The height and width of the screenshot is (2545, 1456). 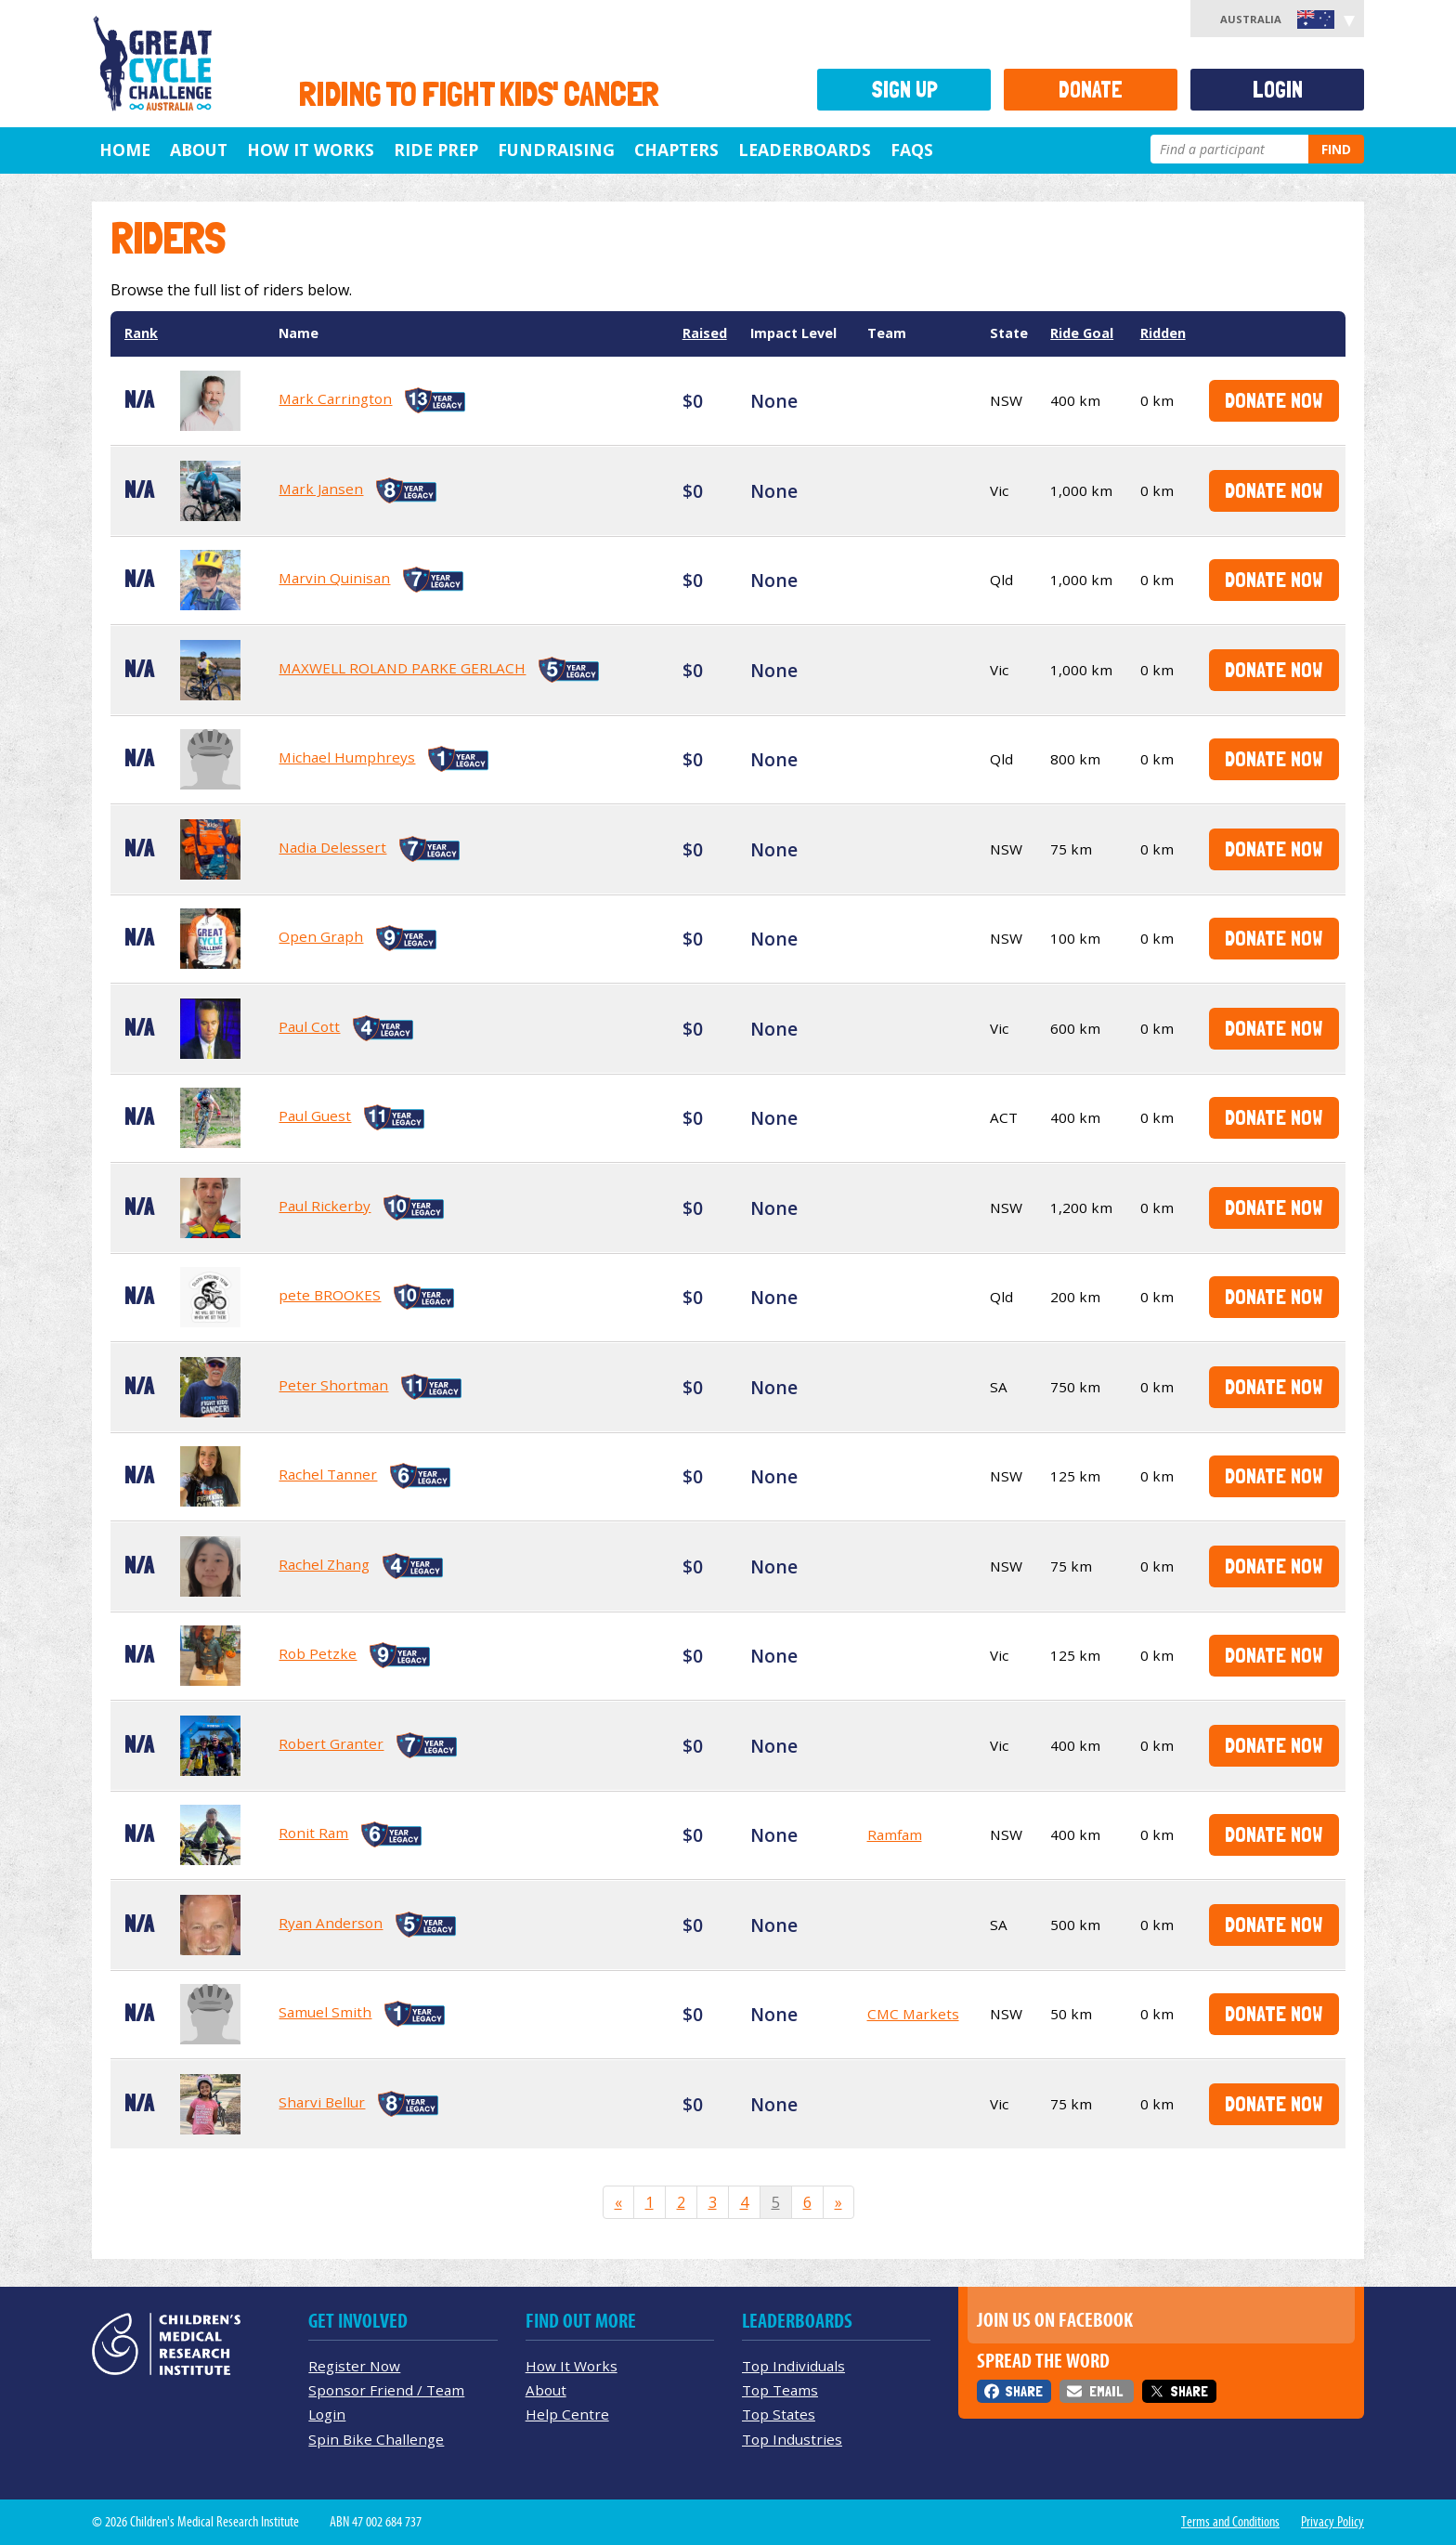 I want to click on Robert Granter, so click(x=331, y=1743).